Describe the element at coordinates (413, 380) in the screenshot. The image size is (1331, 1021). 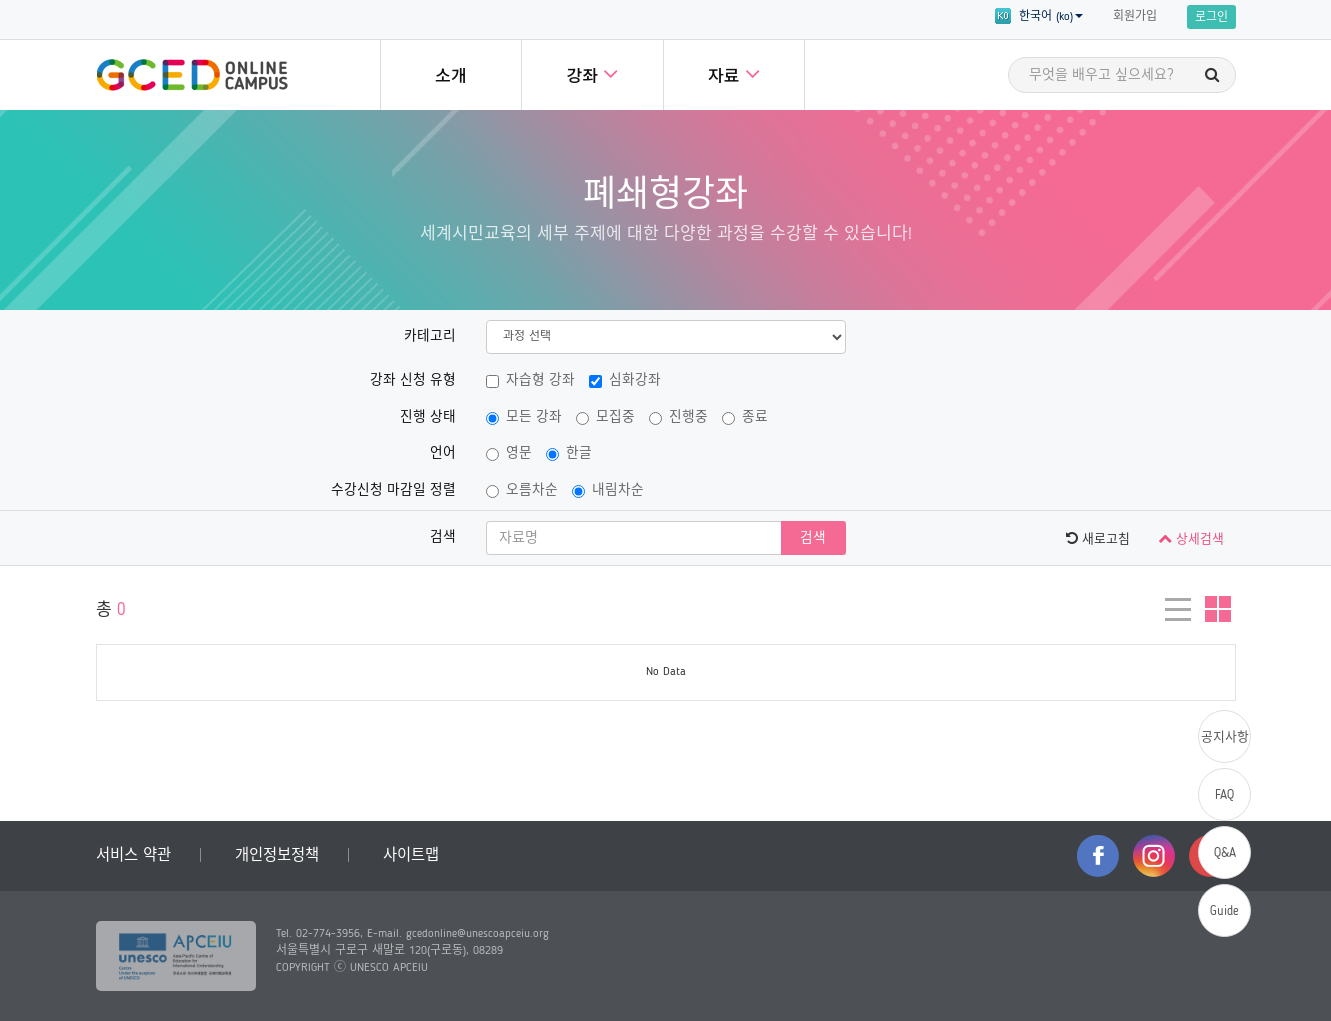
I see `강좌 신청 유형` at that location.